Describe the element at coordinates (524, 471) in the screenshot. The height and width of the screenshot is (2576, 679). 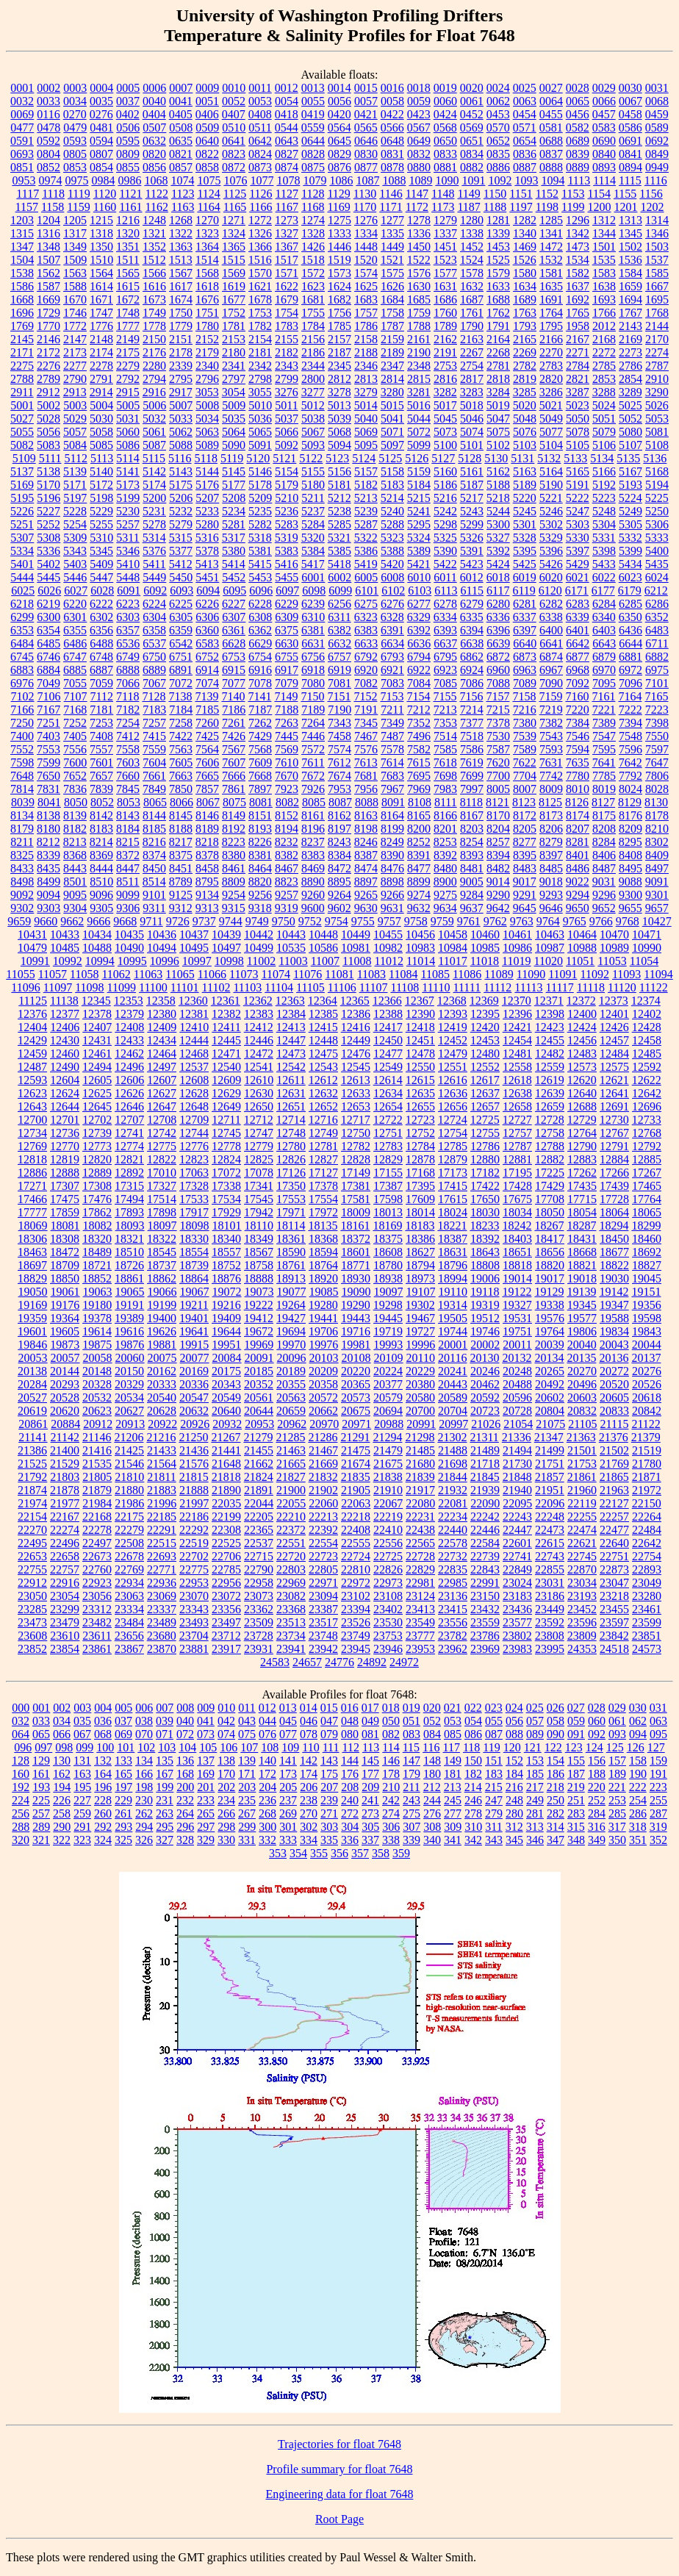
I see `5163` at that location.